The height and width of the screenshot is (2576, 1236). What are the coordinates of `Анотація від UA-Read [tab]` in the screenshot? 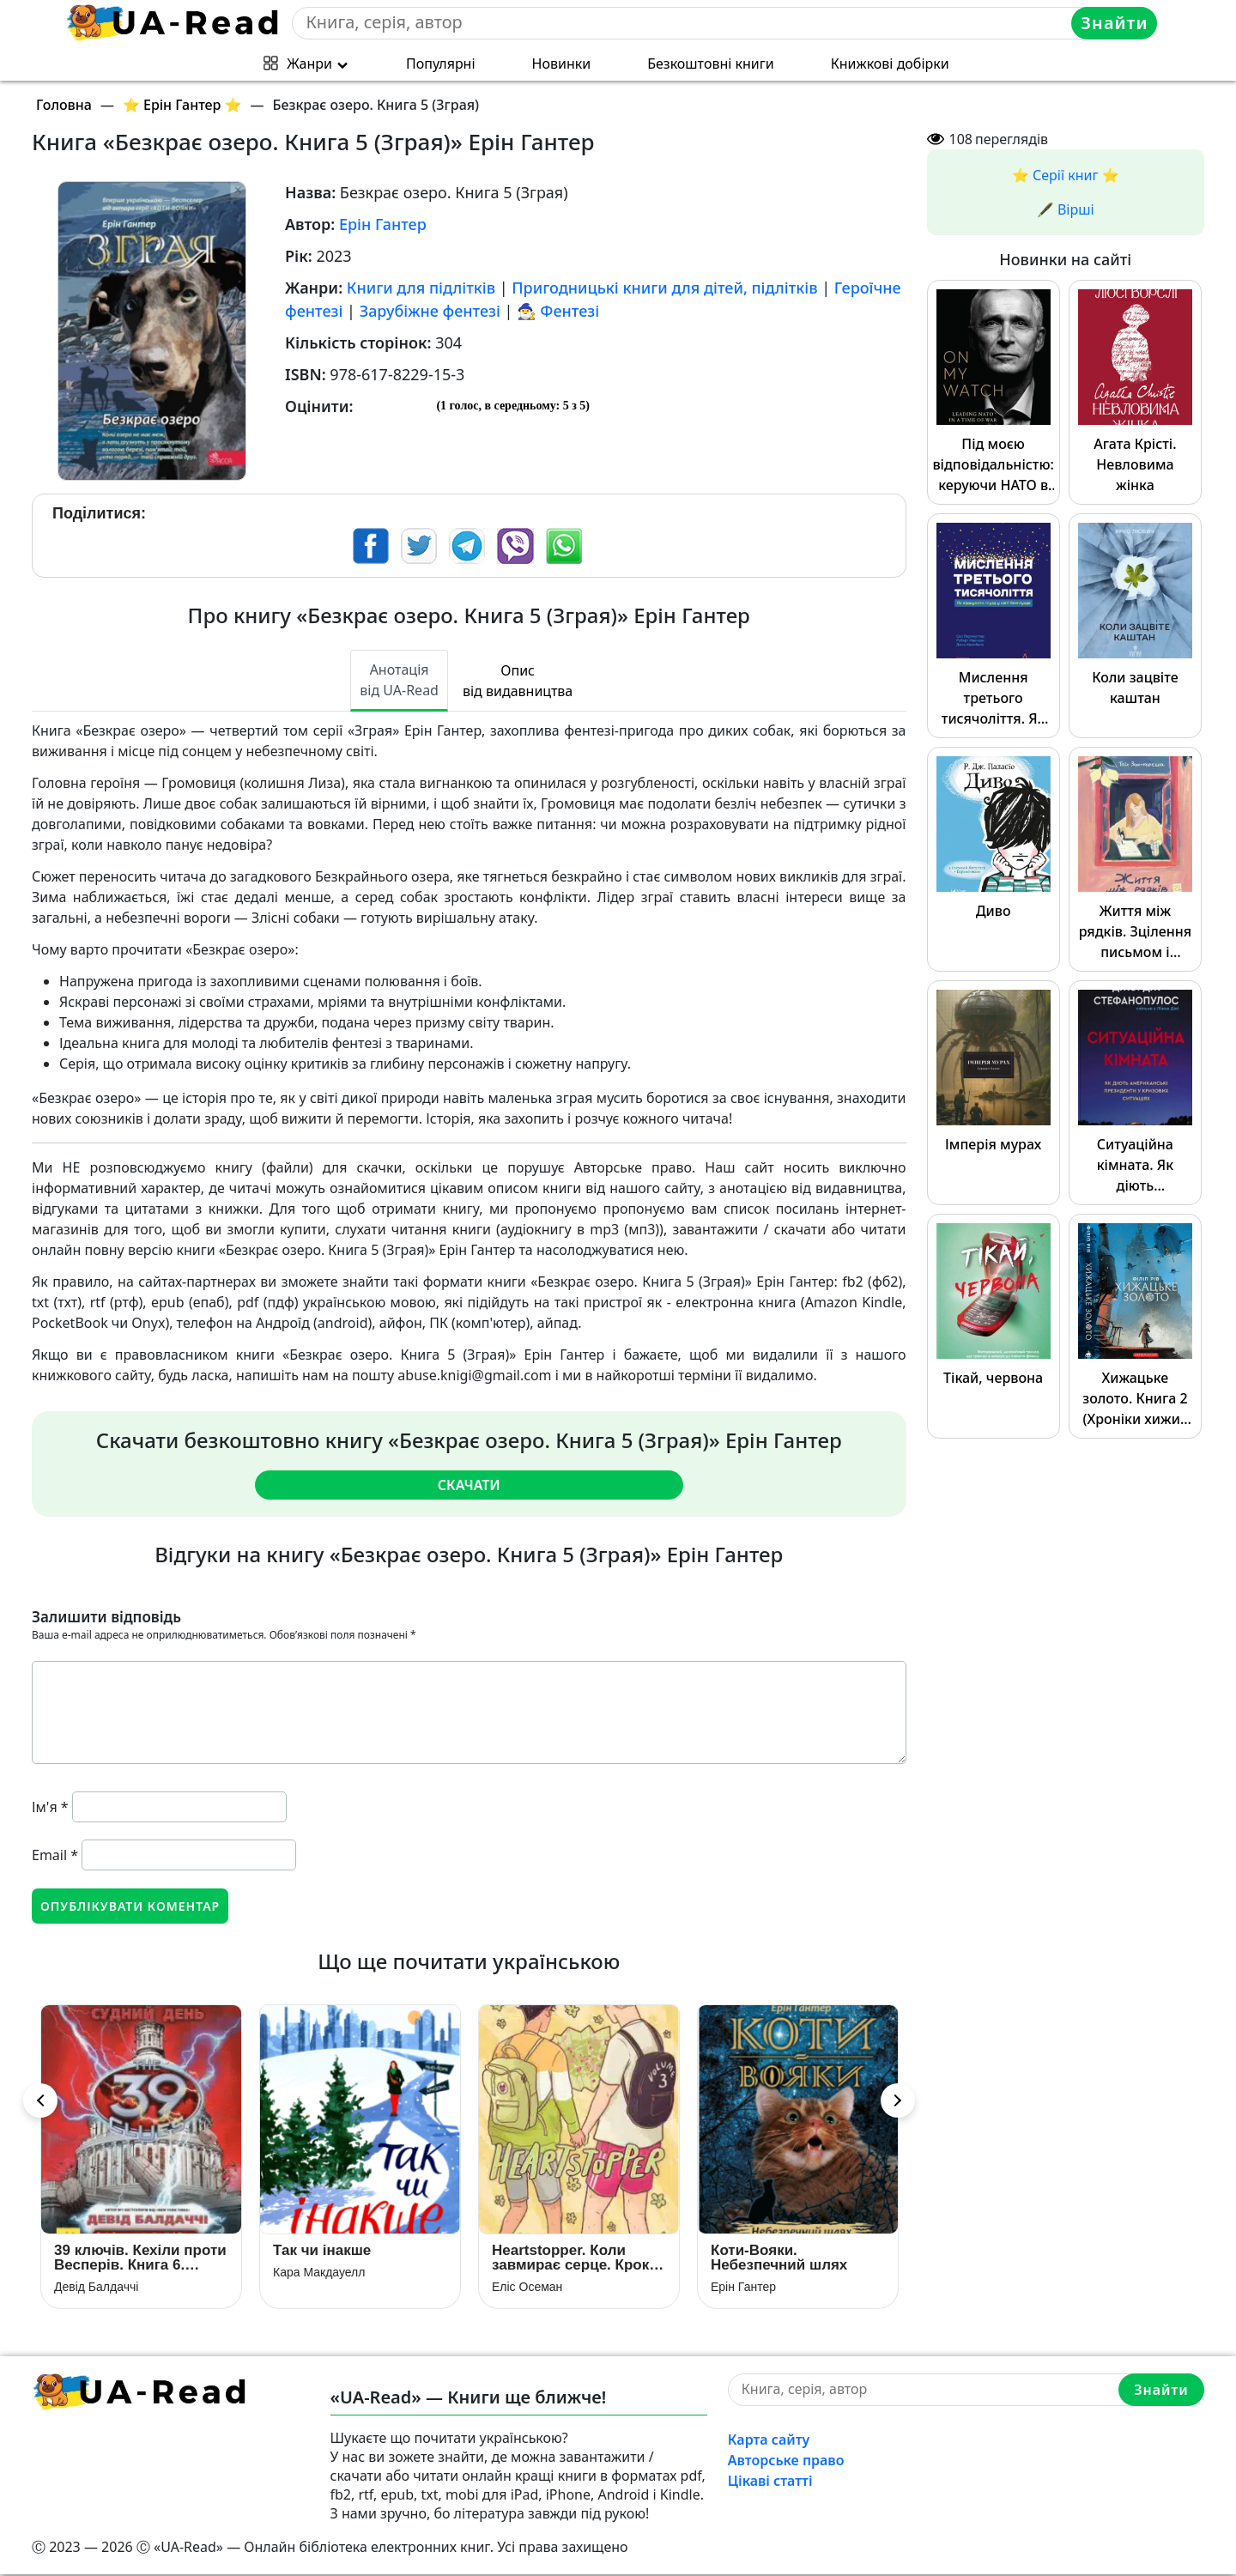 It's located at (399, 680).